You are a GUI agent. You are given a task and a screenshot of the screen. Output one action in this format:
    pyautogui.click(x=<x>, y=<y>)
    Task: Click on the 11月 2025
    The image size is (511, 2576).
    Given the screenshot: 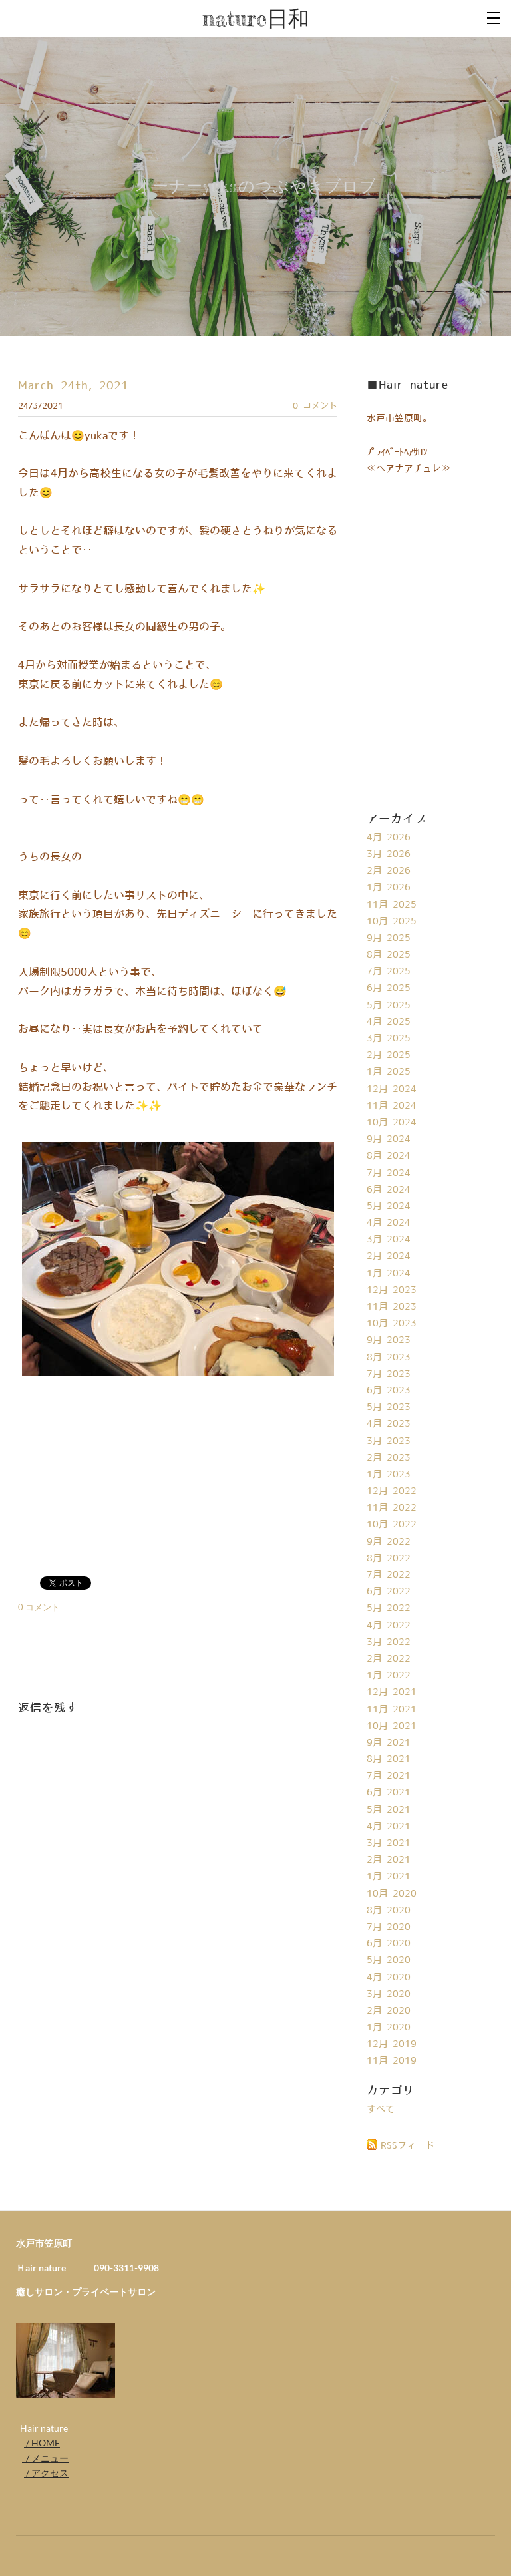 What is the action you would take?
    pyautogui.click(x=392, y=905)
    